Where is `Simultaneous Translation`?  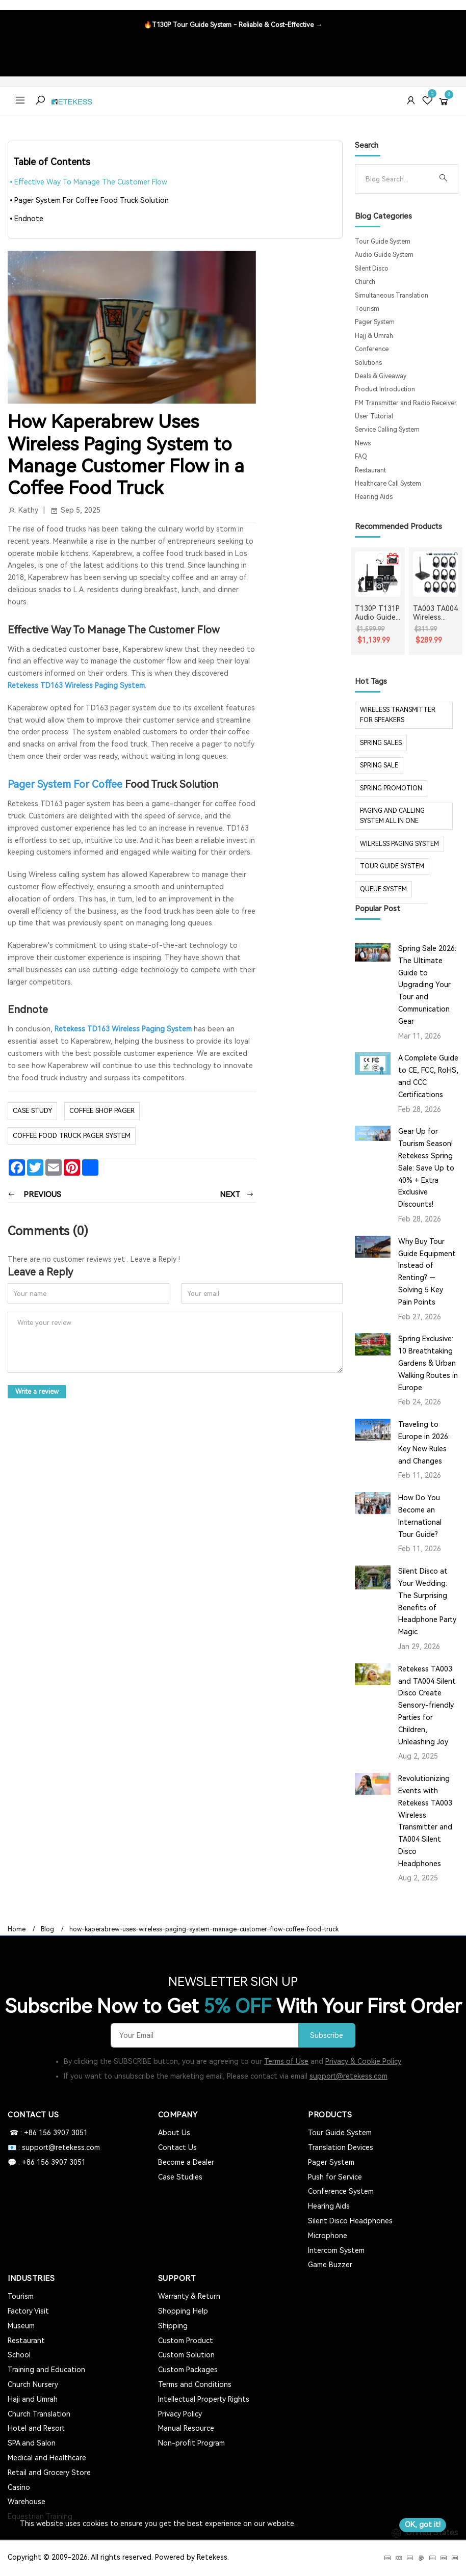
Simultaneous Translation is located at coordinates (391, 295).